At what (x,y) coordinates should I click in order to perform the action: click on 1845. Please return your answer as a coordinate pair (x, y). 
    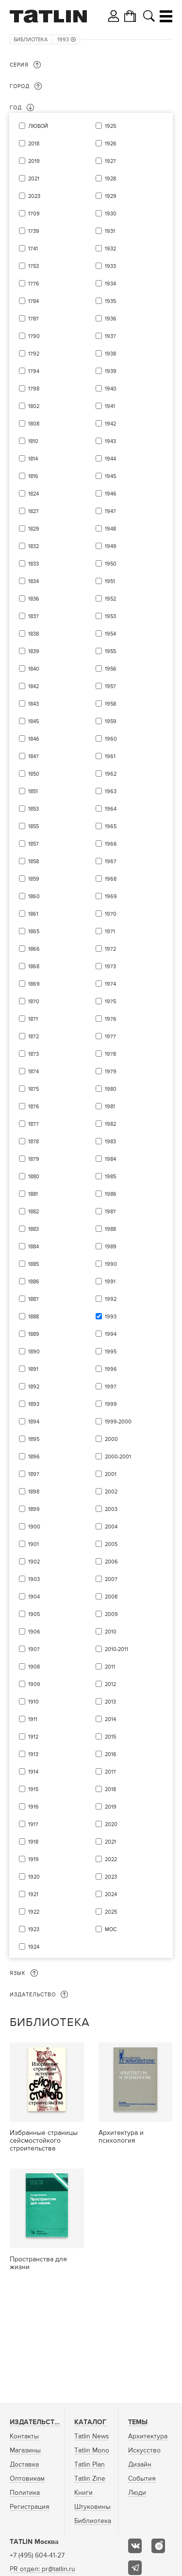
    Looking at the image, I should click on (33, 721).